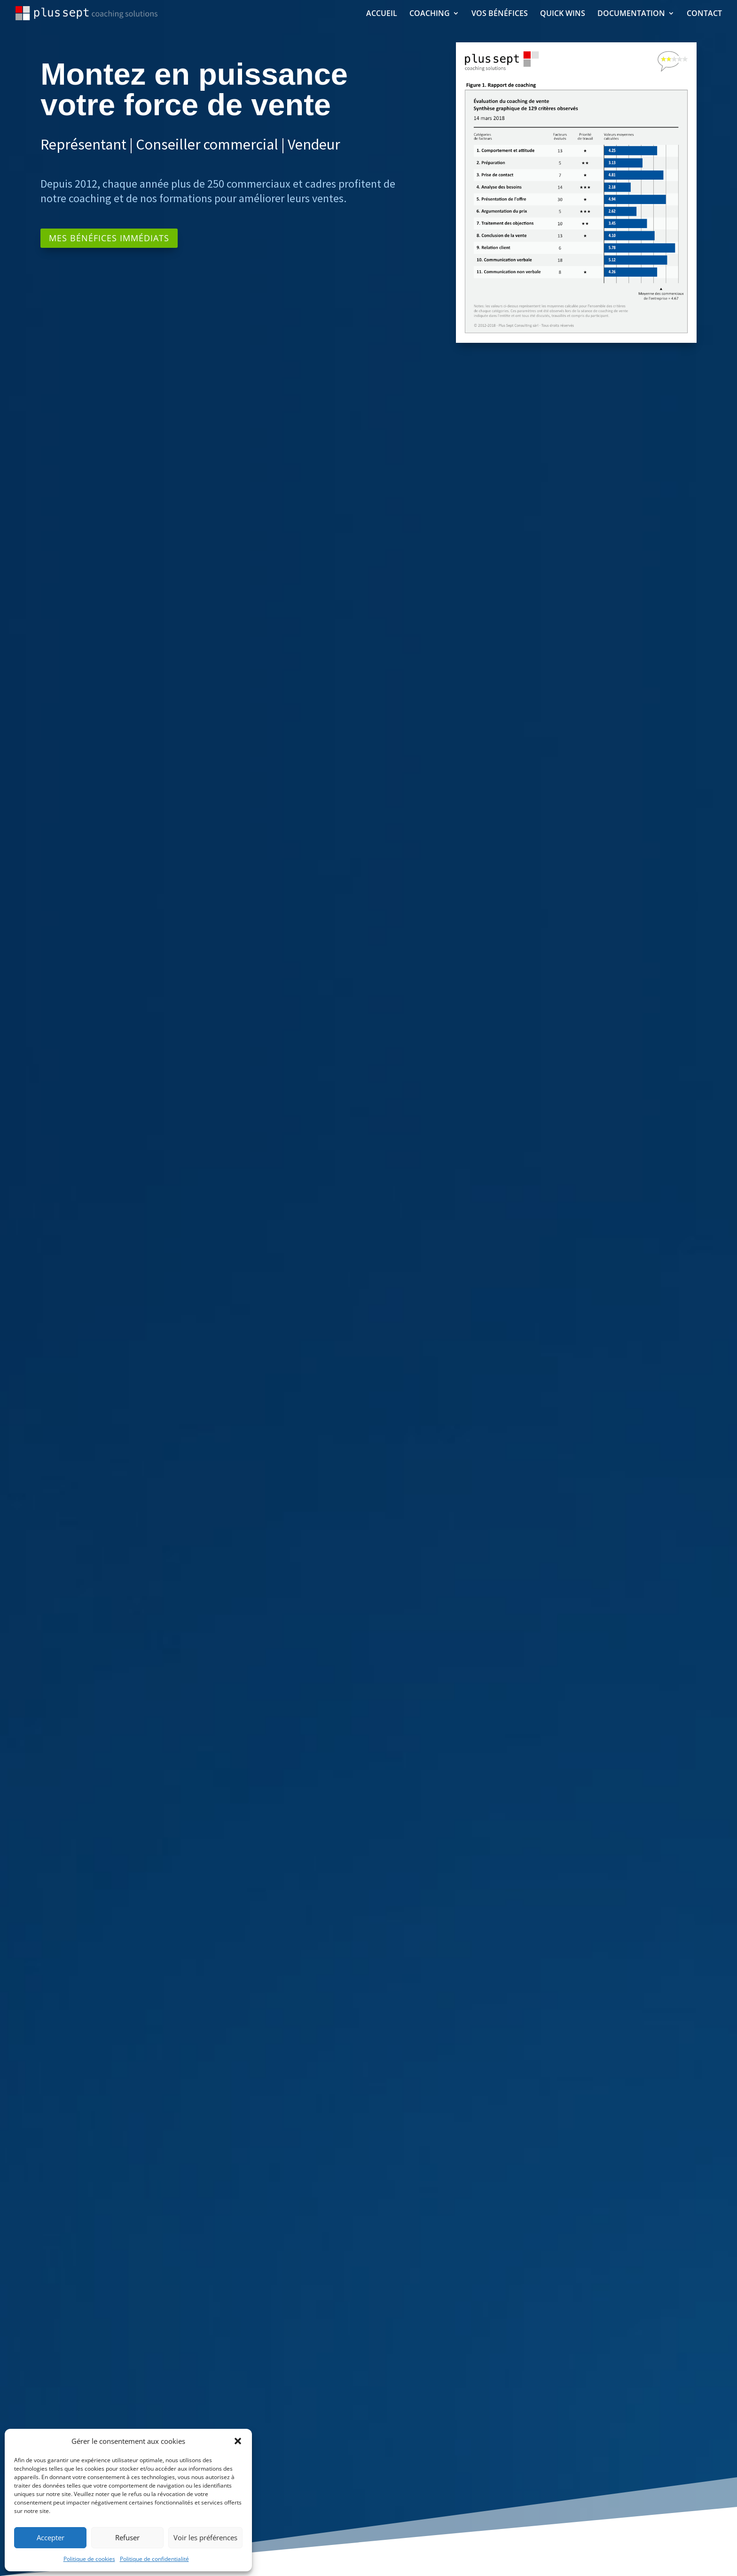 This screenshot has width=737, height=2576. What do you see at coordinates (154, 2559) in the screenshot?
I see `Politique de confidentialité` at bounding box center [154, 2559].